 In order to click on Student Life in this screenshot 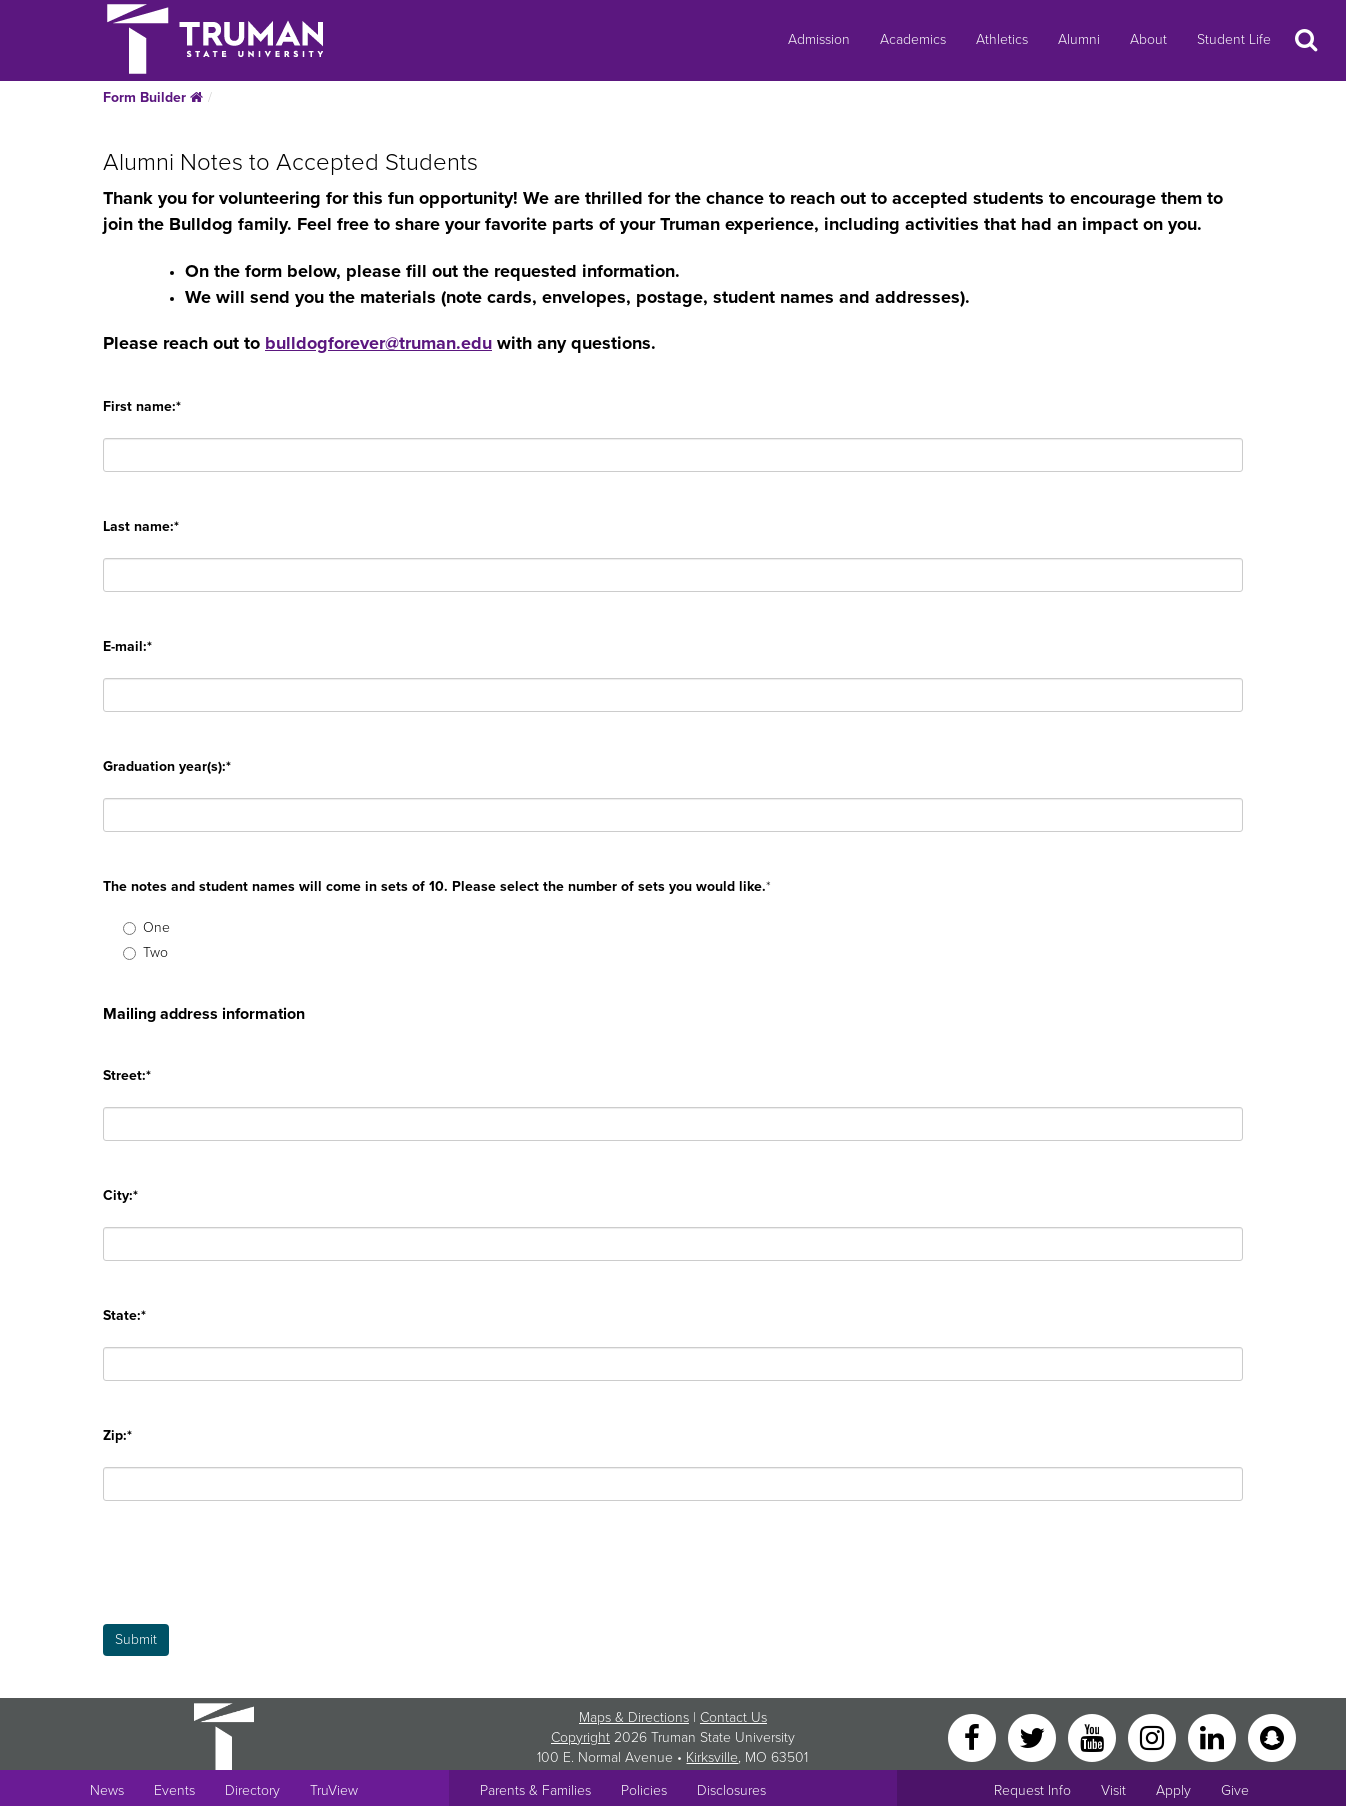, I will do `click(1234, 39)`.